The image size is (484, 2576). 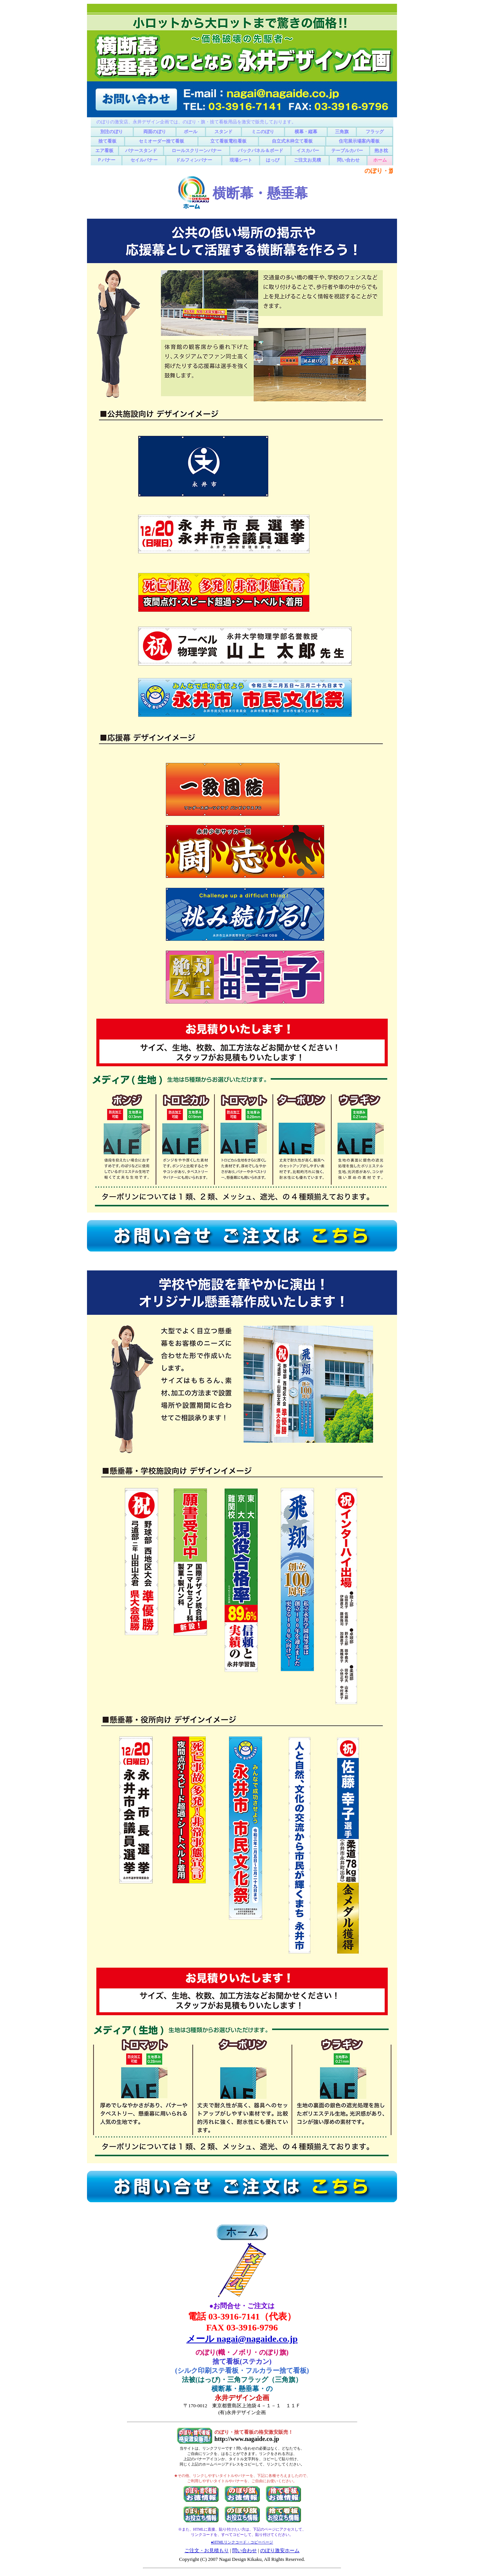 I want to click on フラッグ, so click(x=375, y=131).